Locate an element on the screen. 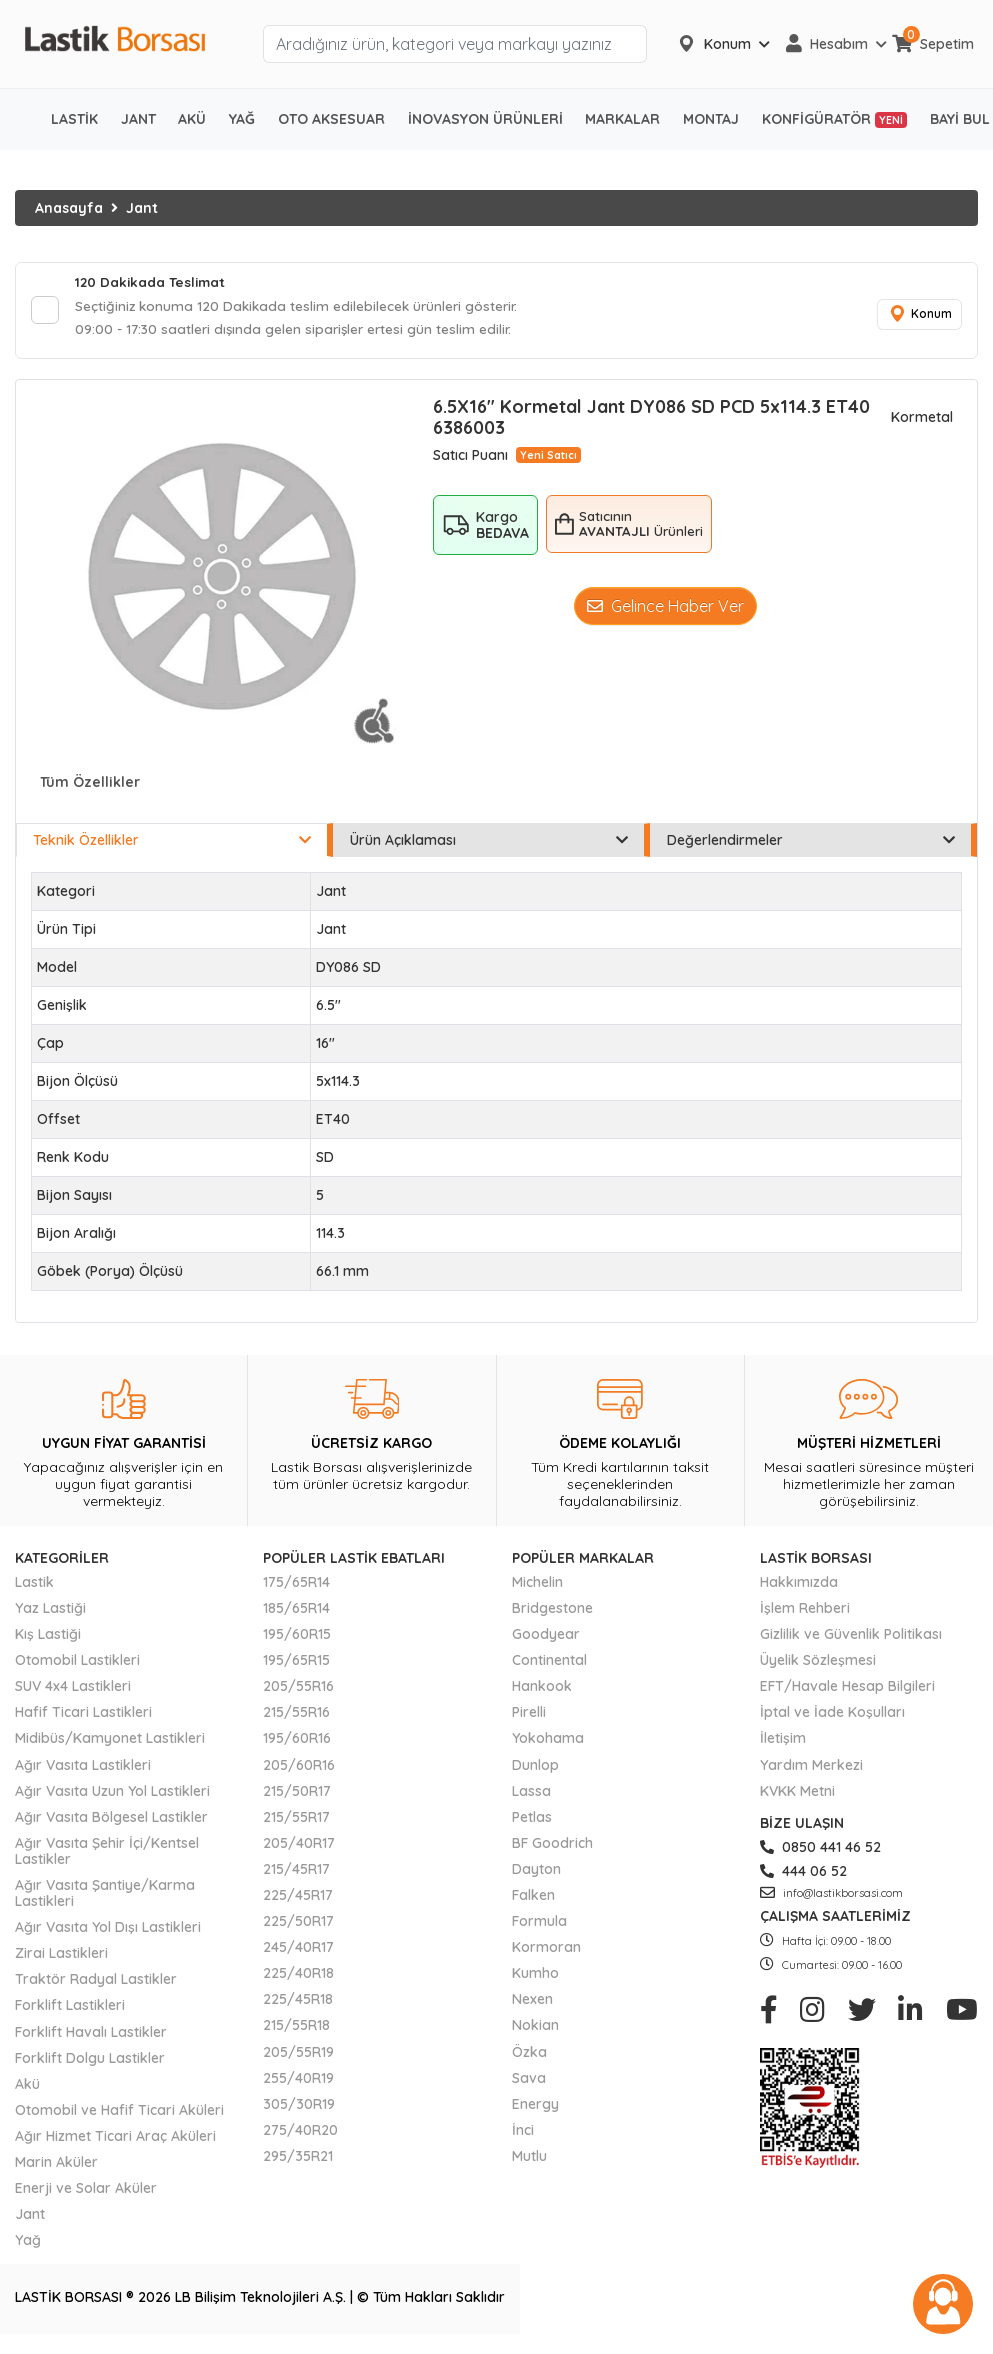  Petlas is located at coordinates (532, 1820).